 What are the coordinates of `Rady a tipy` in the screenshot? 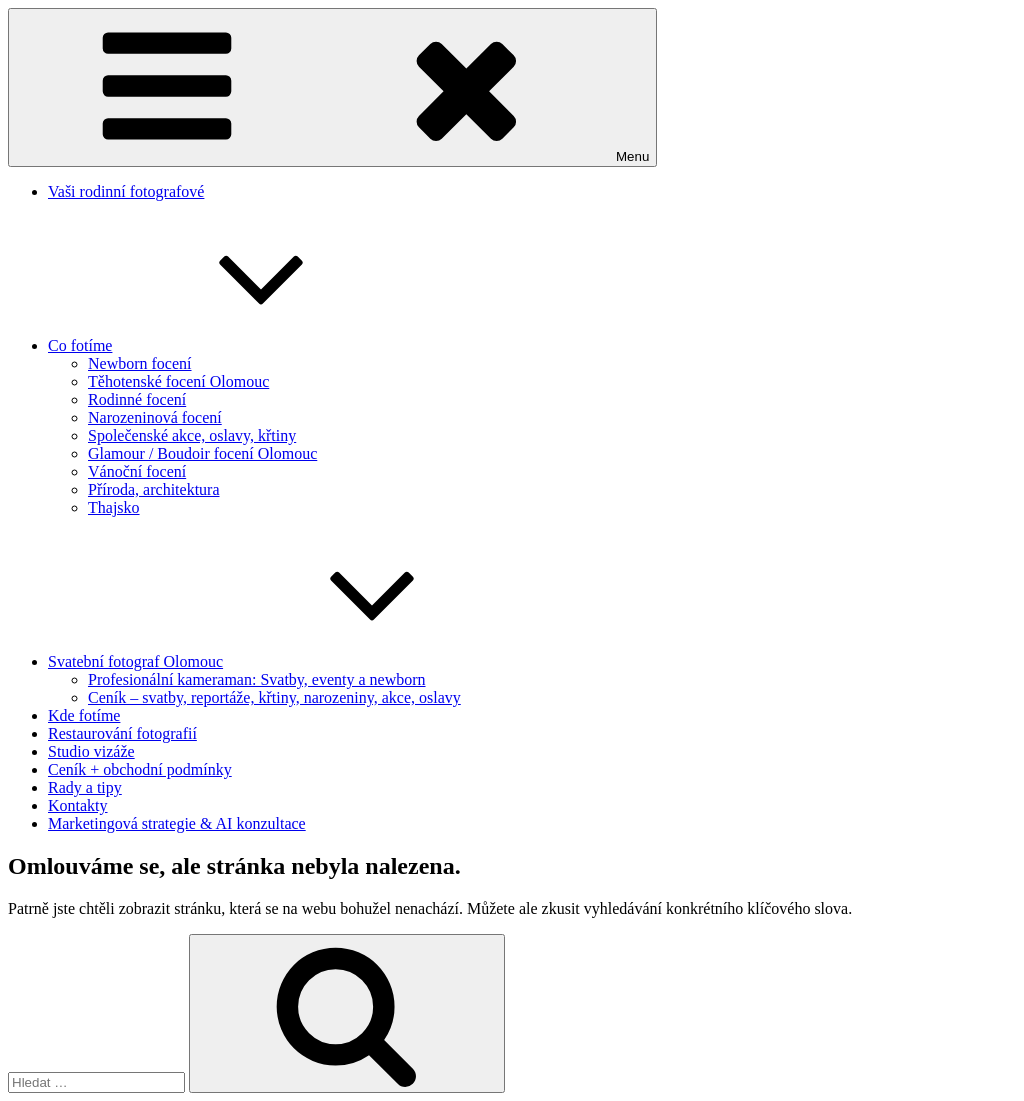 It's located at (85, 787).